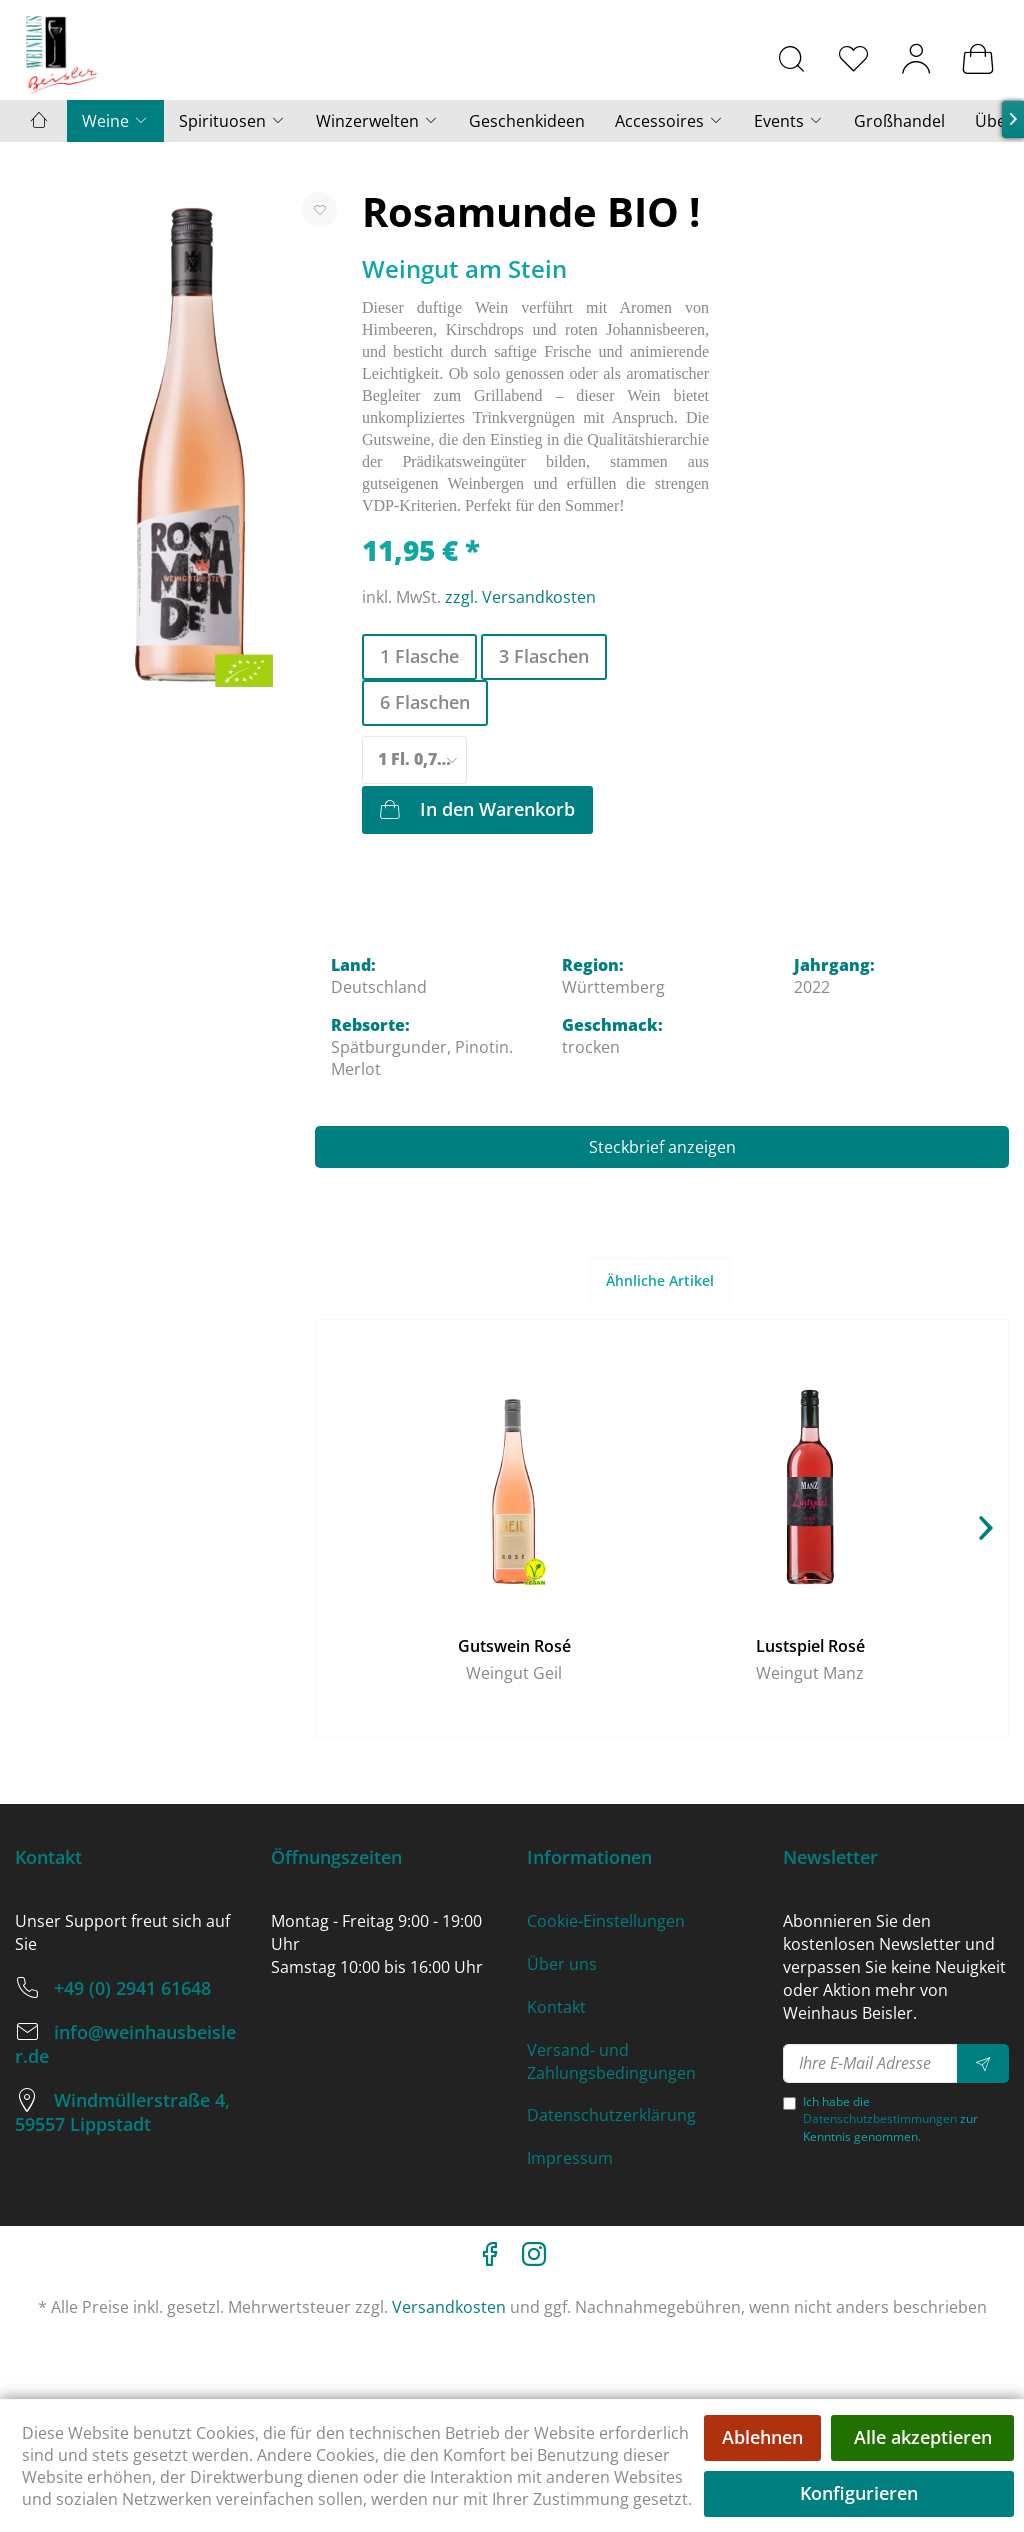 The height and width of the screenshot is (2532, 1024). Describe the element at coordinates (449, 2307) in the screenshot. I see `Versandkosten` at that location.